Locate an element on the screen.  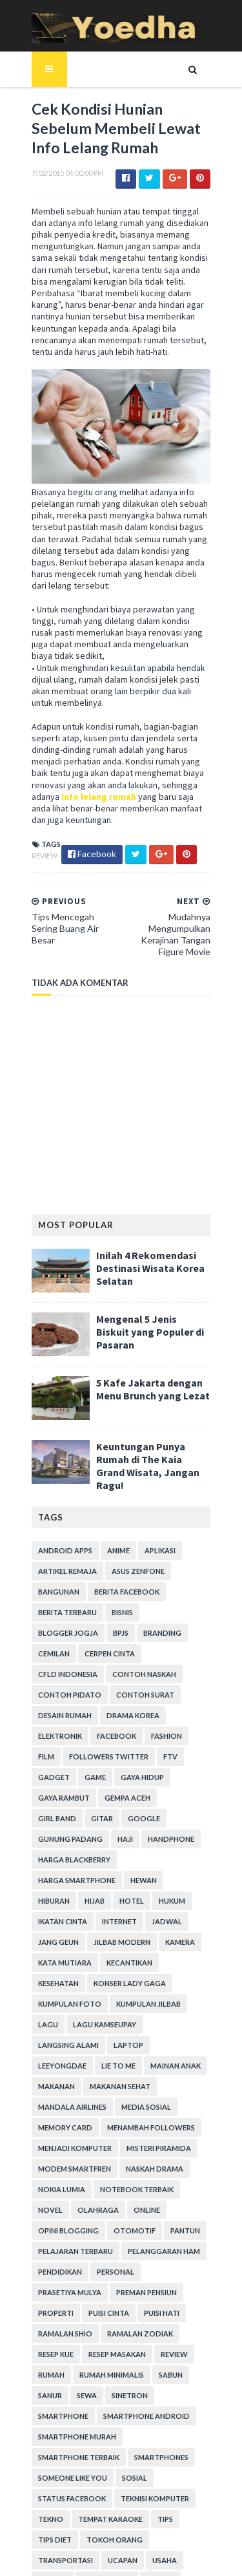
tempat karaoke is located at coordinates (103, 2407).